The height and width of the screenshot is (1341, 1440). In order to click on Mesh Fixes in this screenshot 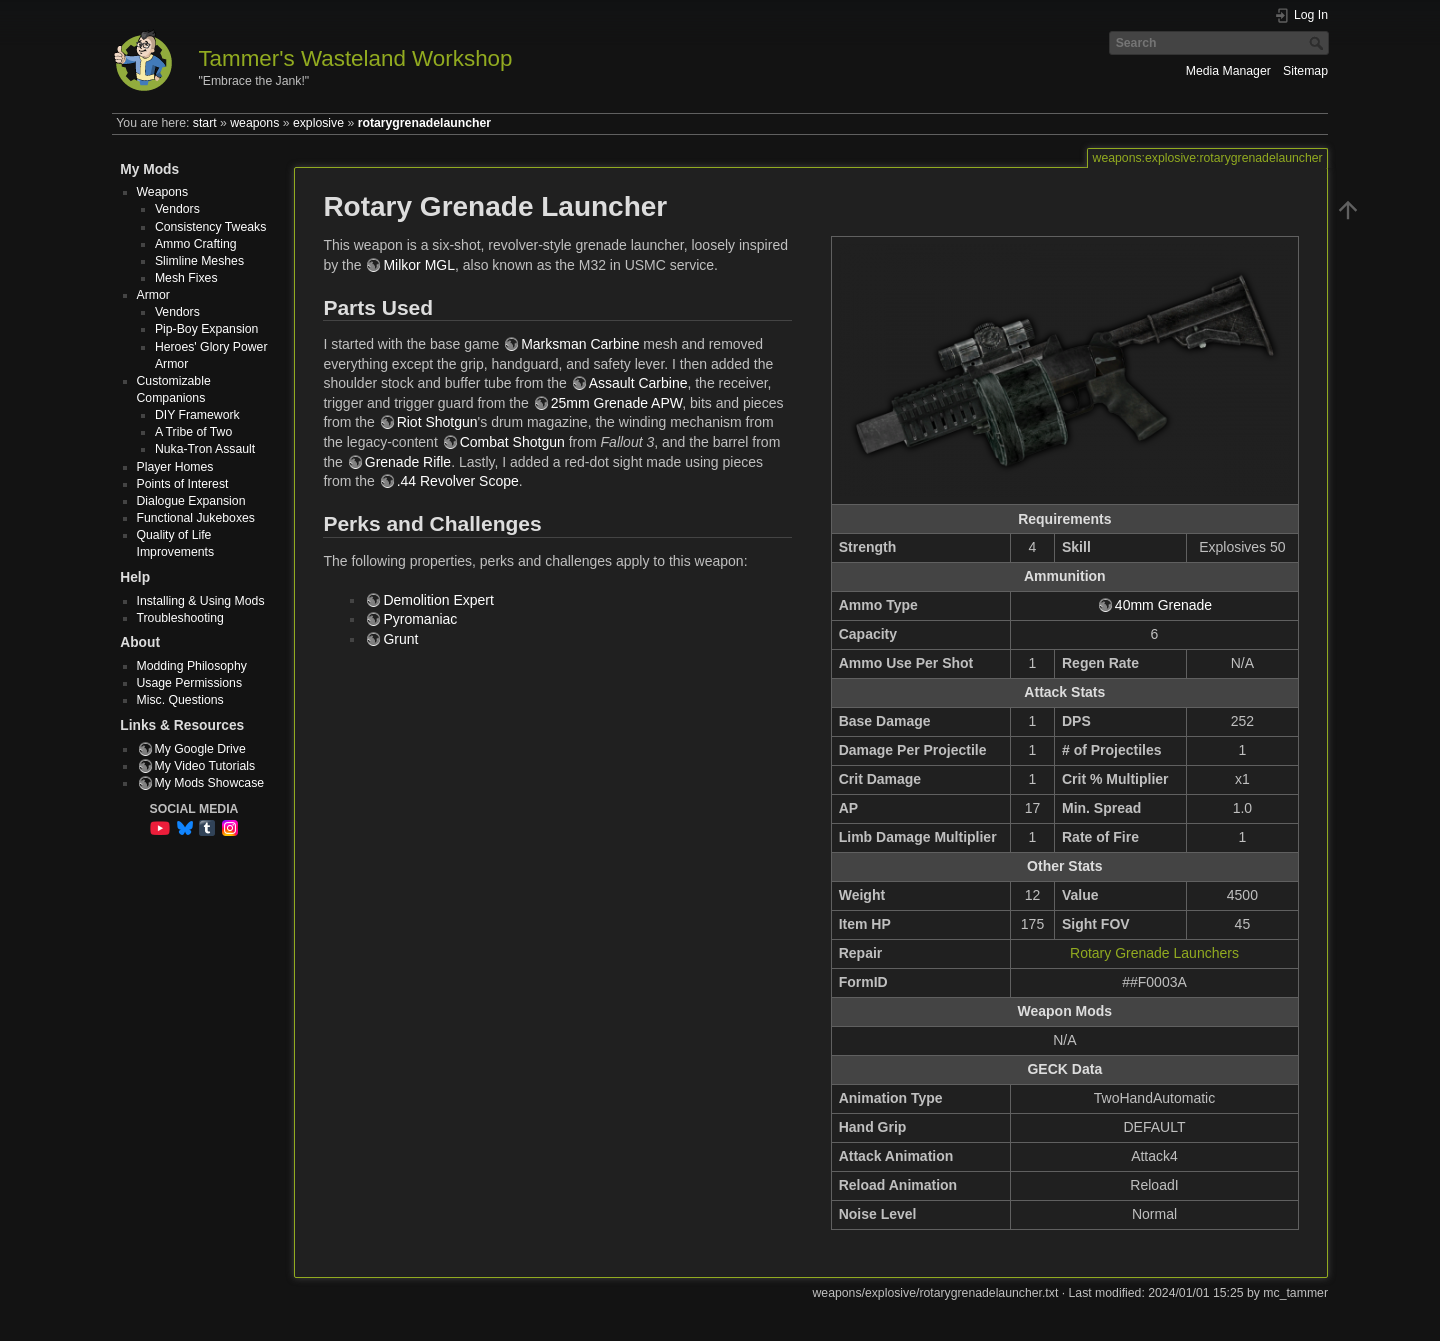, I will do `click(186, 278)`.